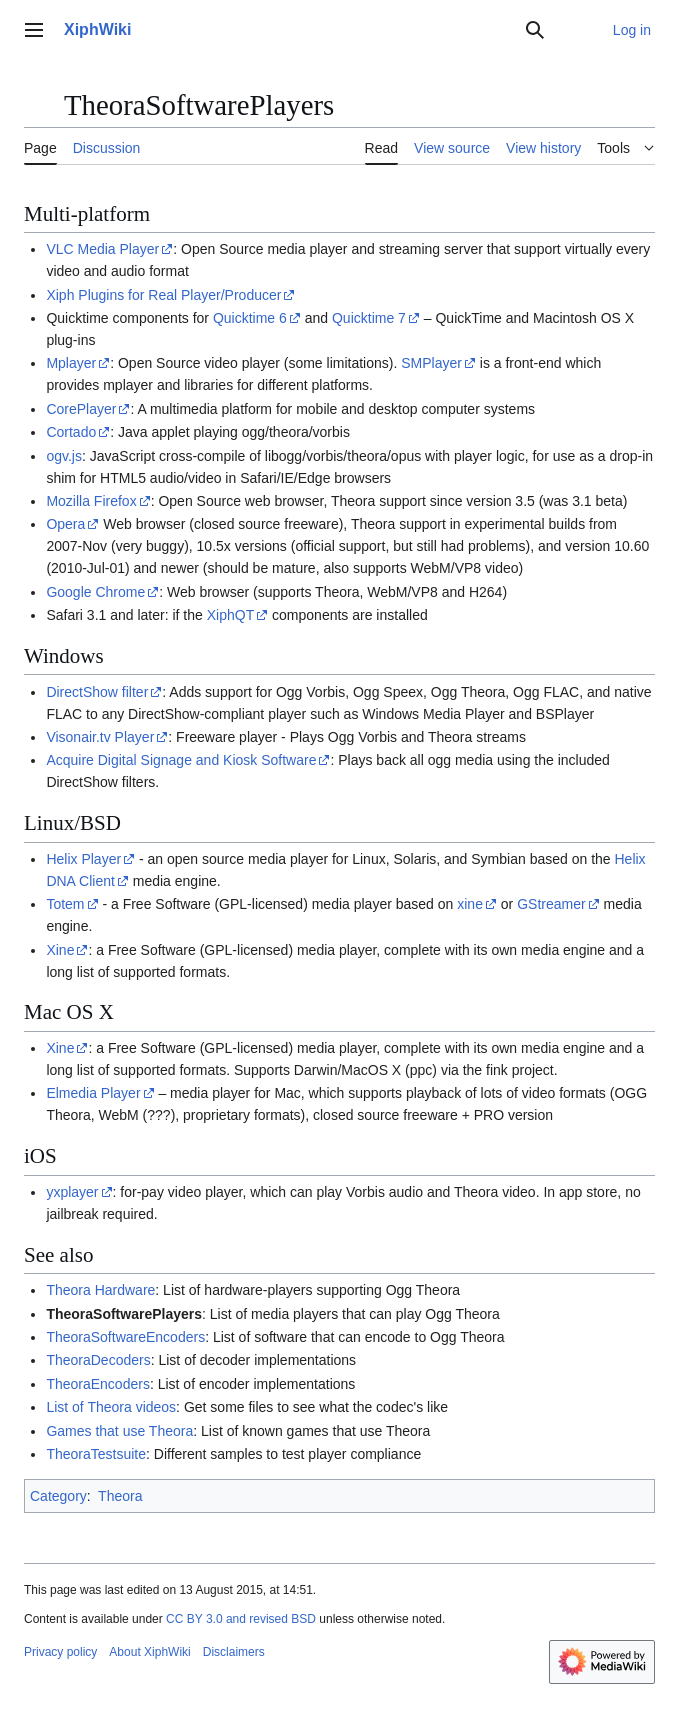 The image size is (679, 1728). What do you see at coordinates (149, 1652) in the screenshot?
I see `About XiphWiki` at bounding box center [149, 1652].